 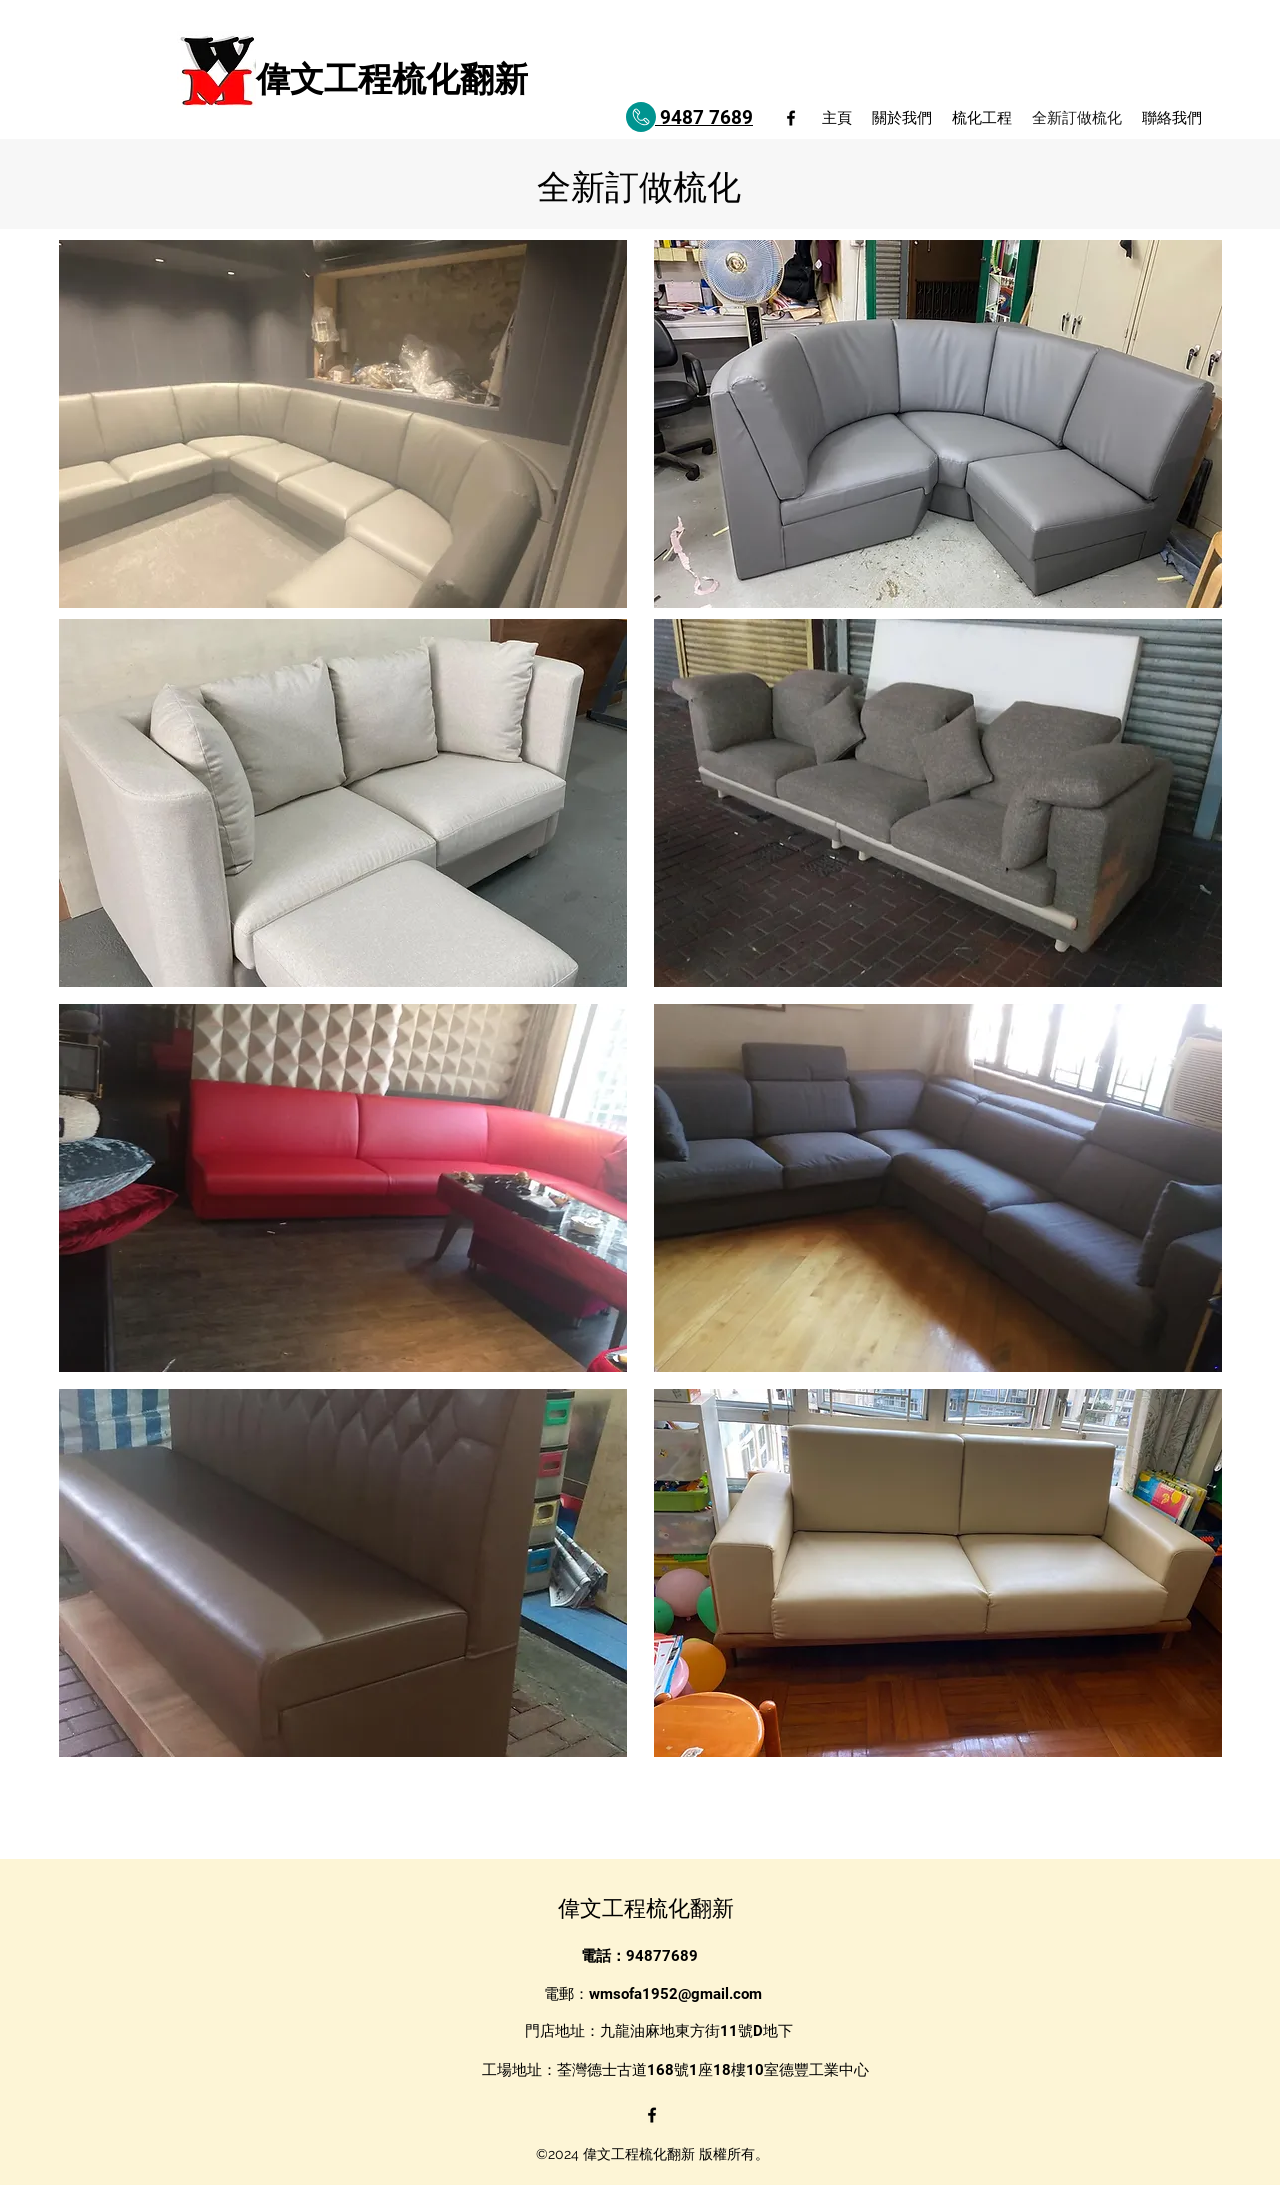 I want to click on [button], so click(x=343, y=424).